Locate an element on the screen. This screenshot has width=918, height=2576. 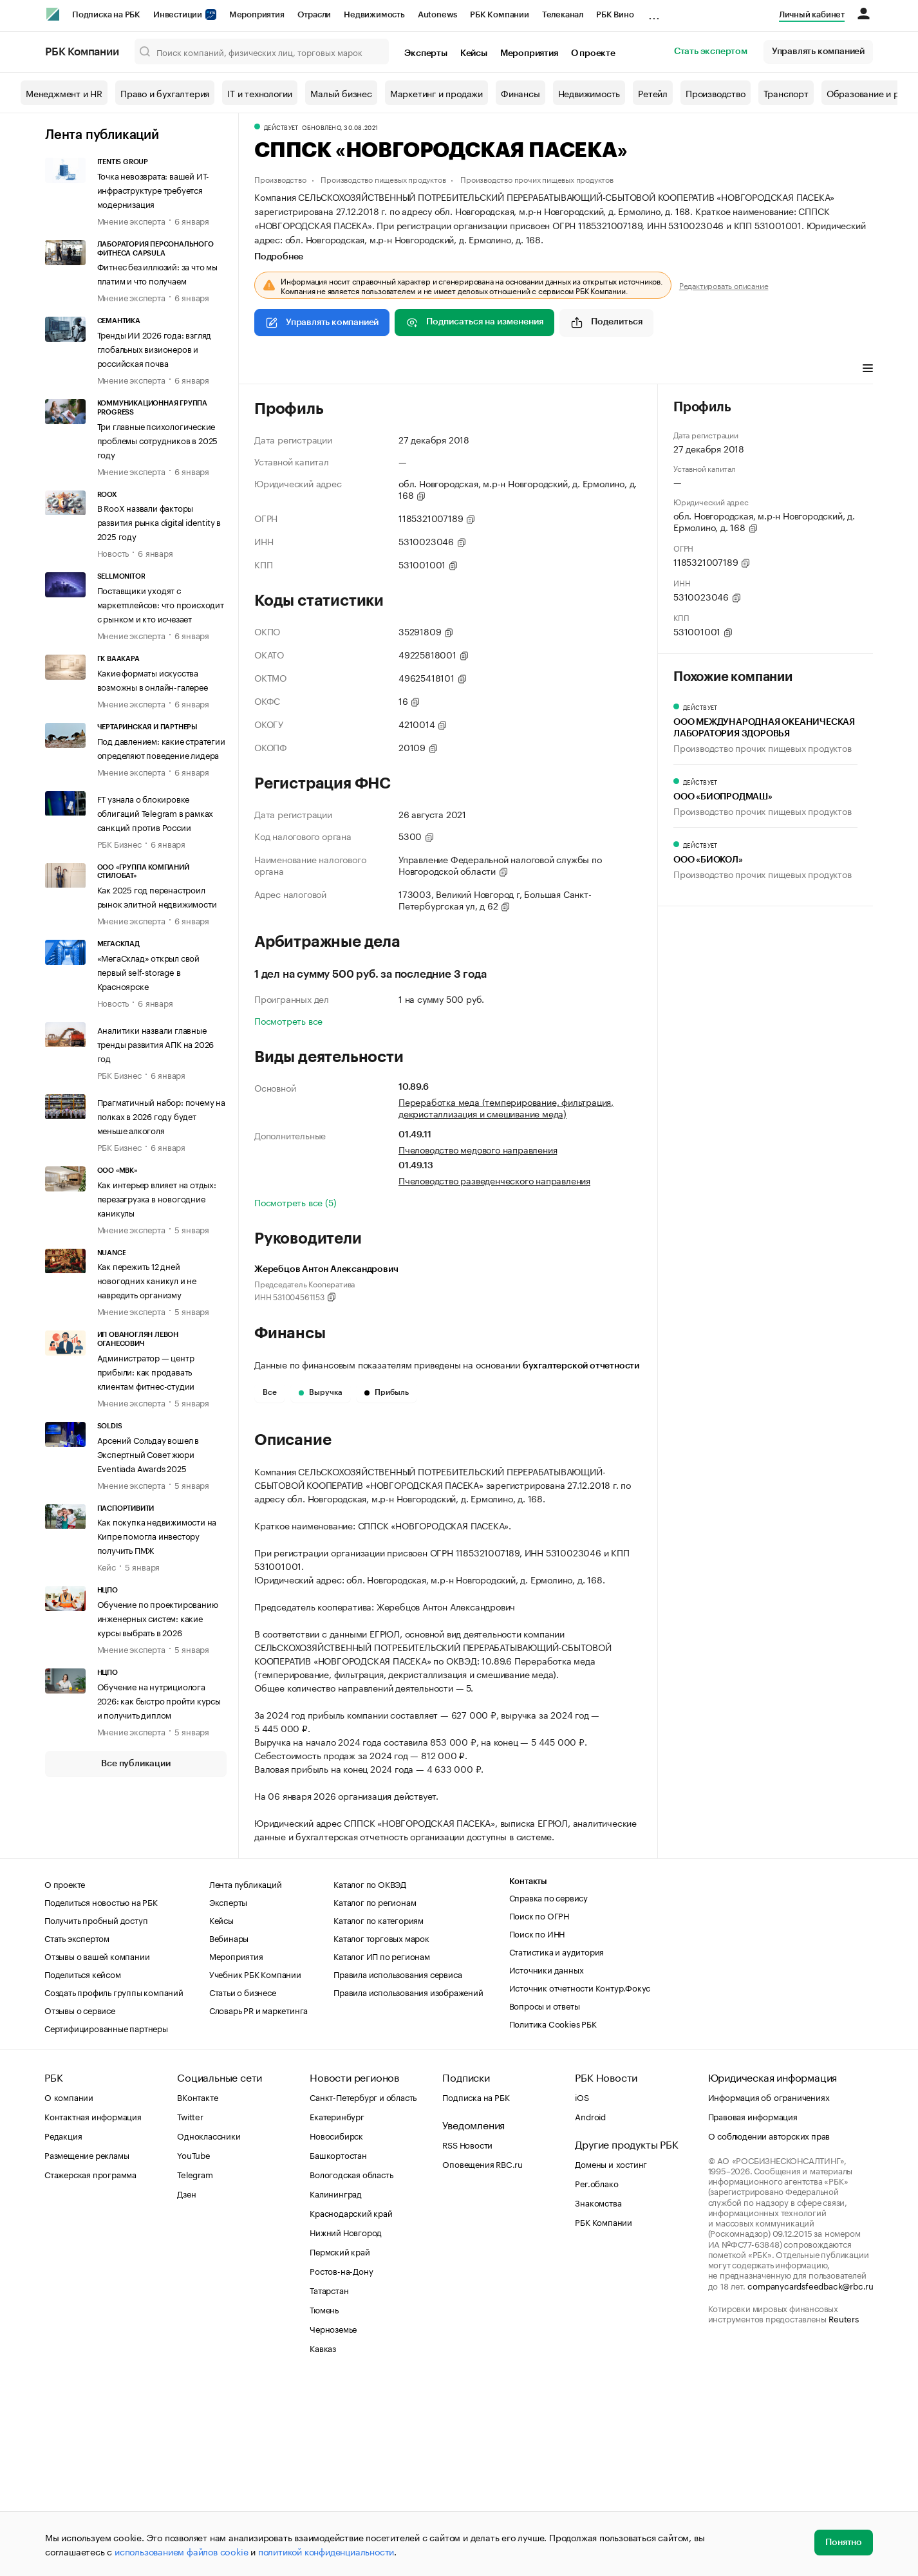
Точка невозврата: вашей ИТ-инфраструктуре требуется модернизация is located at coordinates (153, 189).